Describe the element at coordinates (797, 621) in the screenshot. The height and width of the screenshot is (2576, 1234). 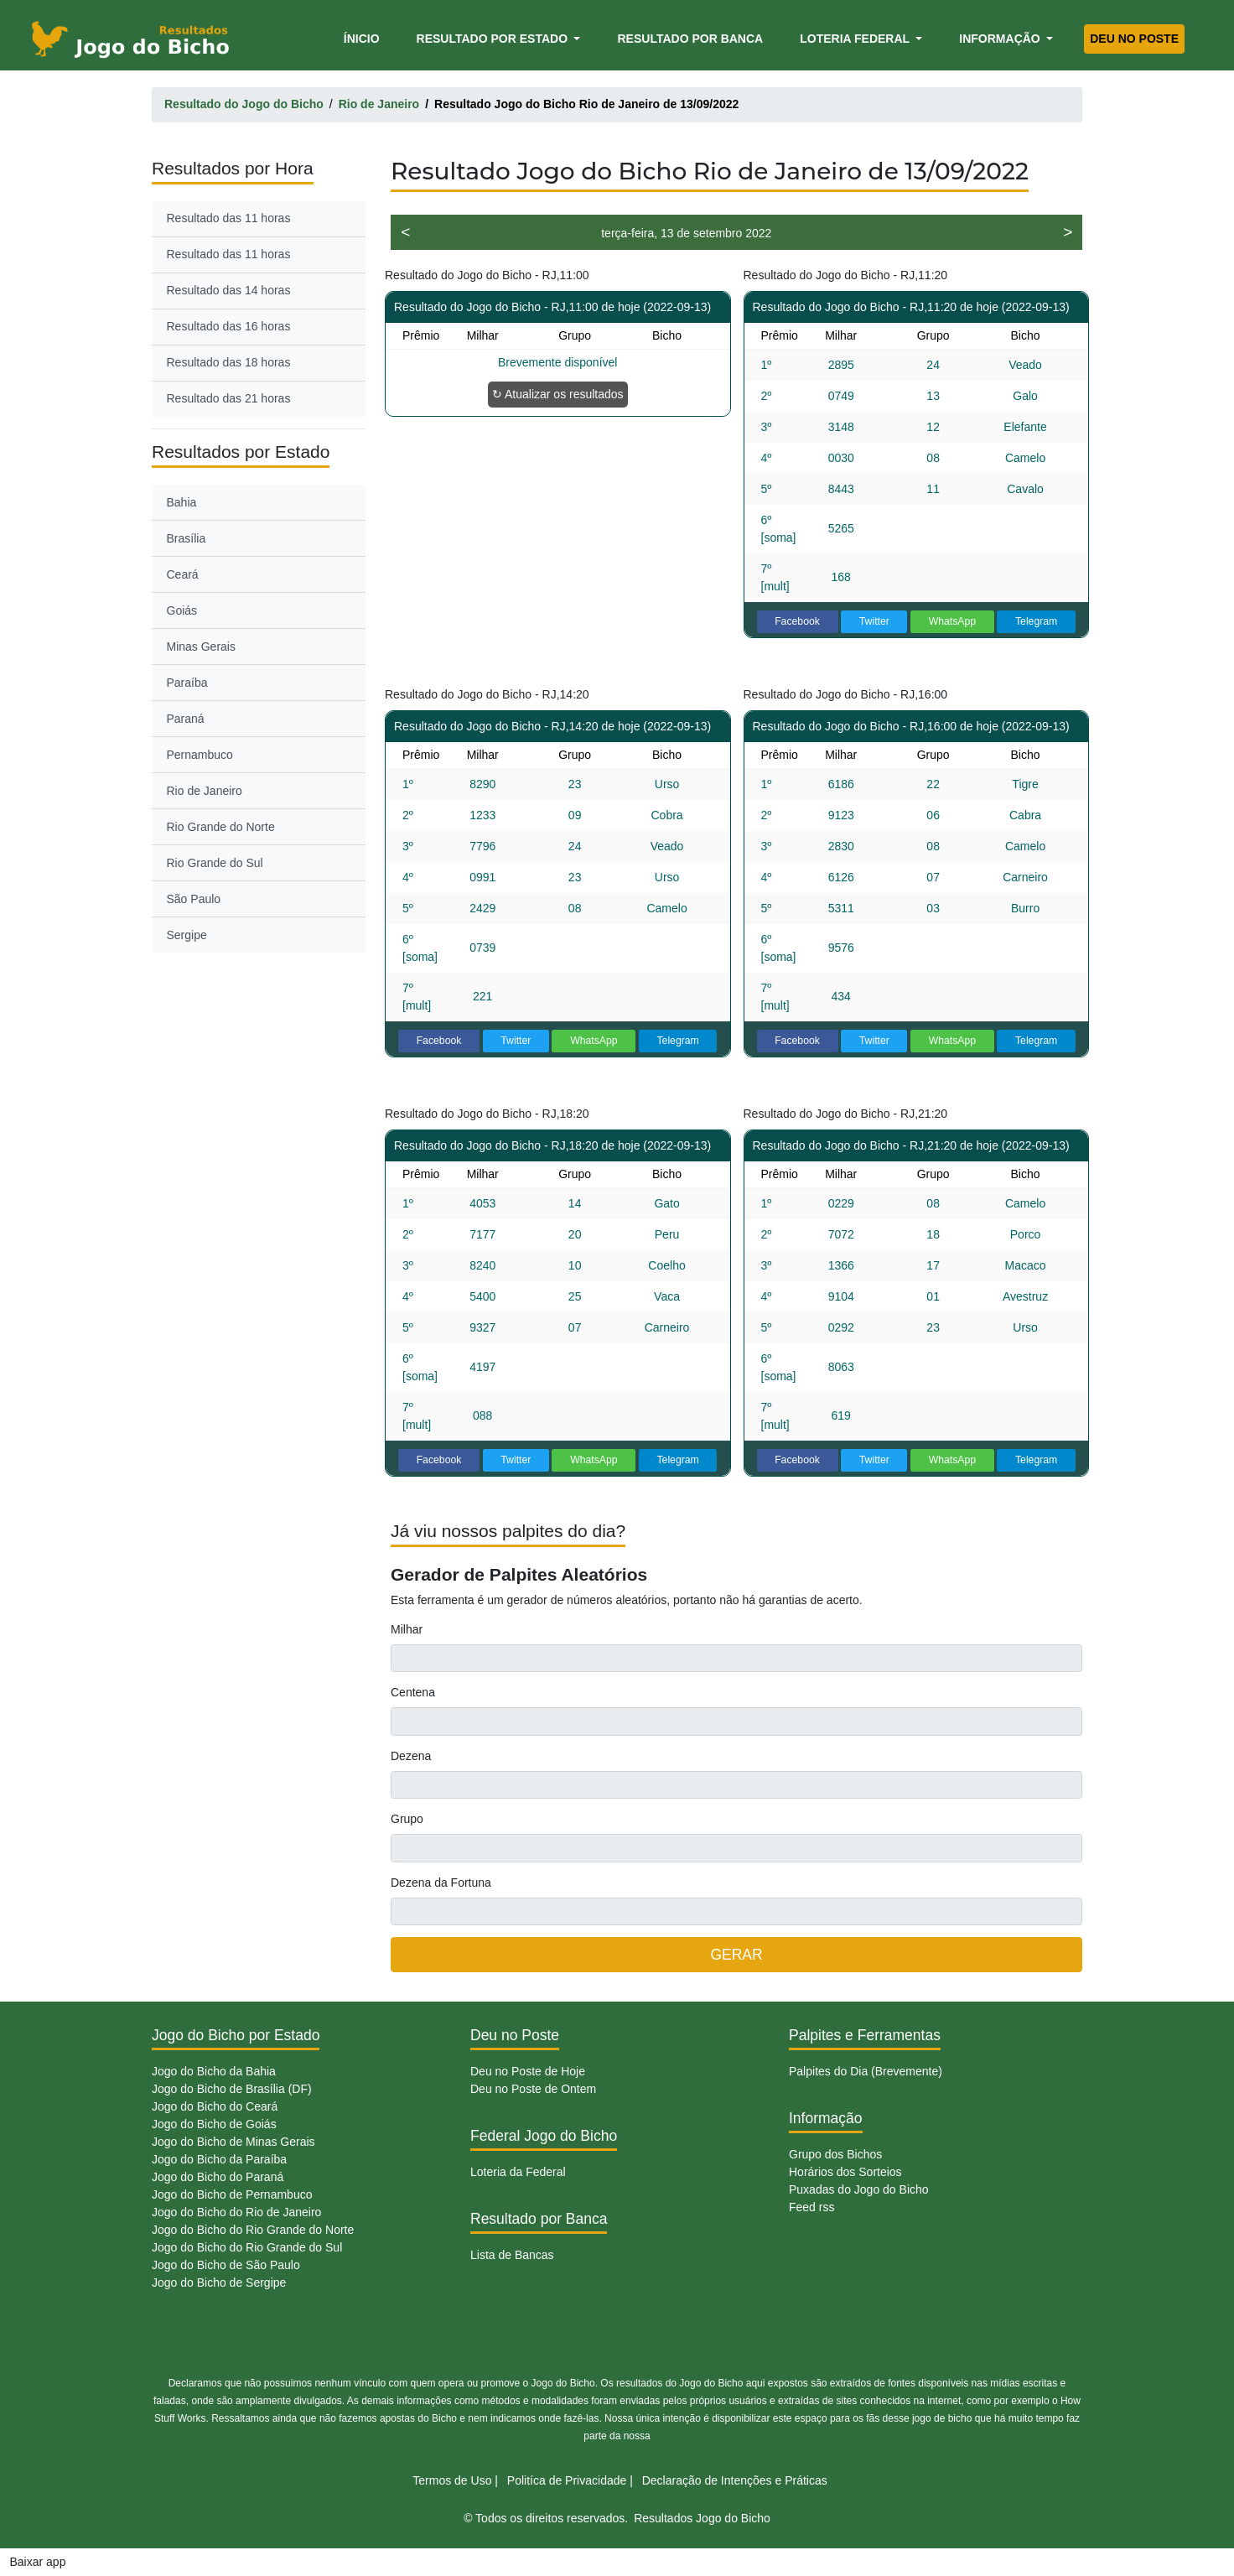
I see `Facebook` at that location.